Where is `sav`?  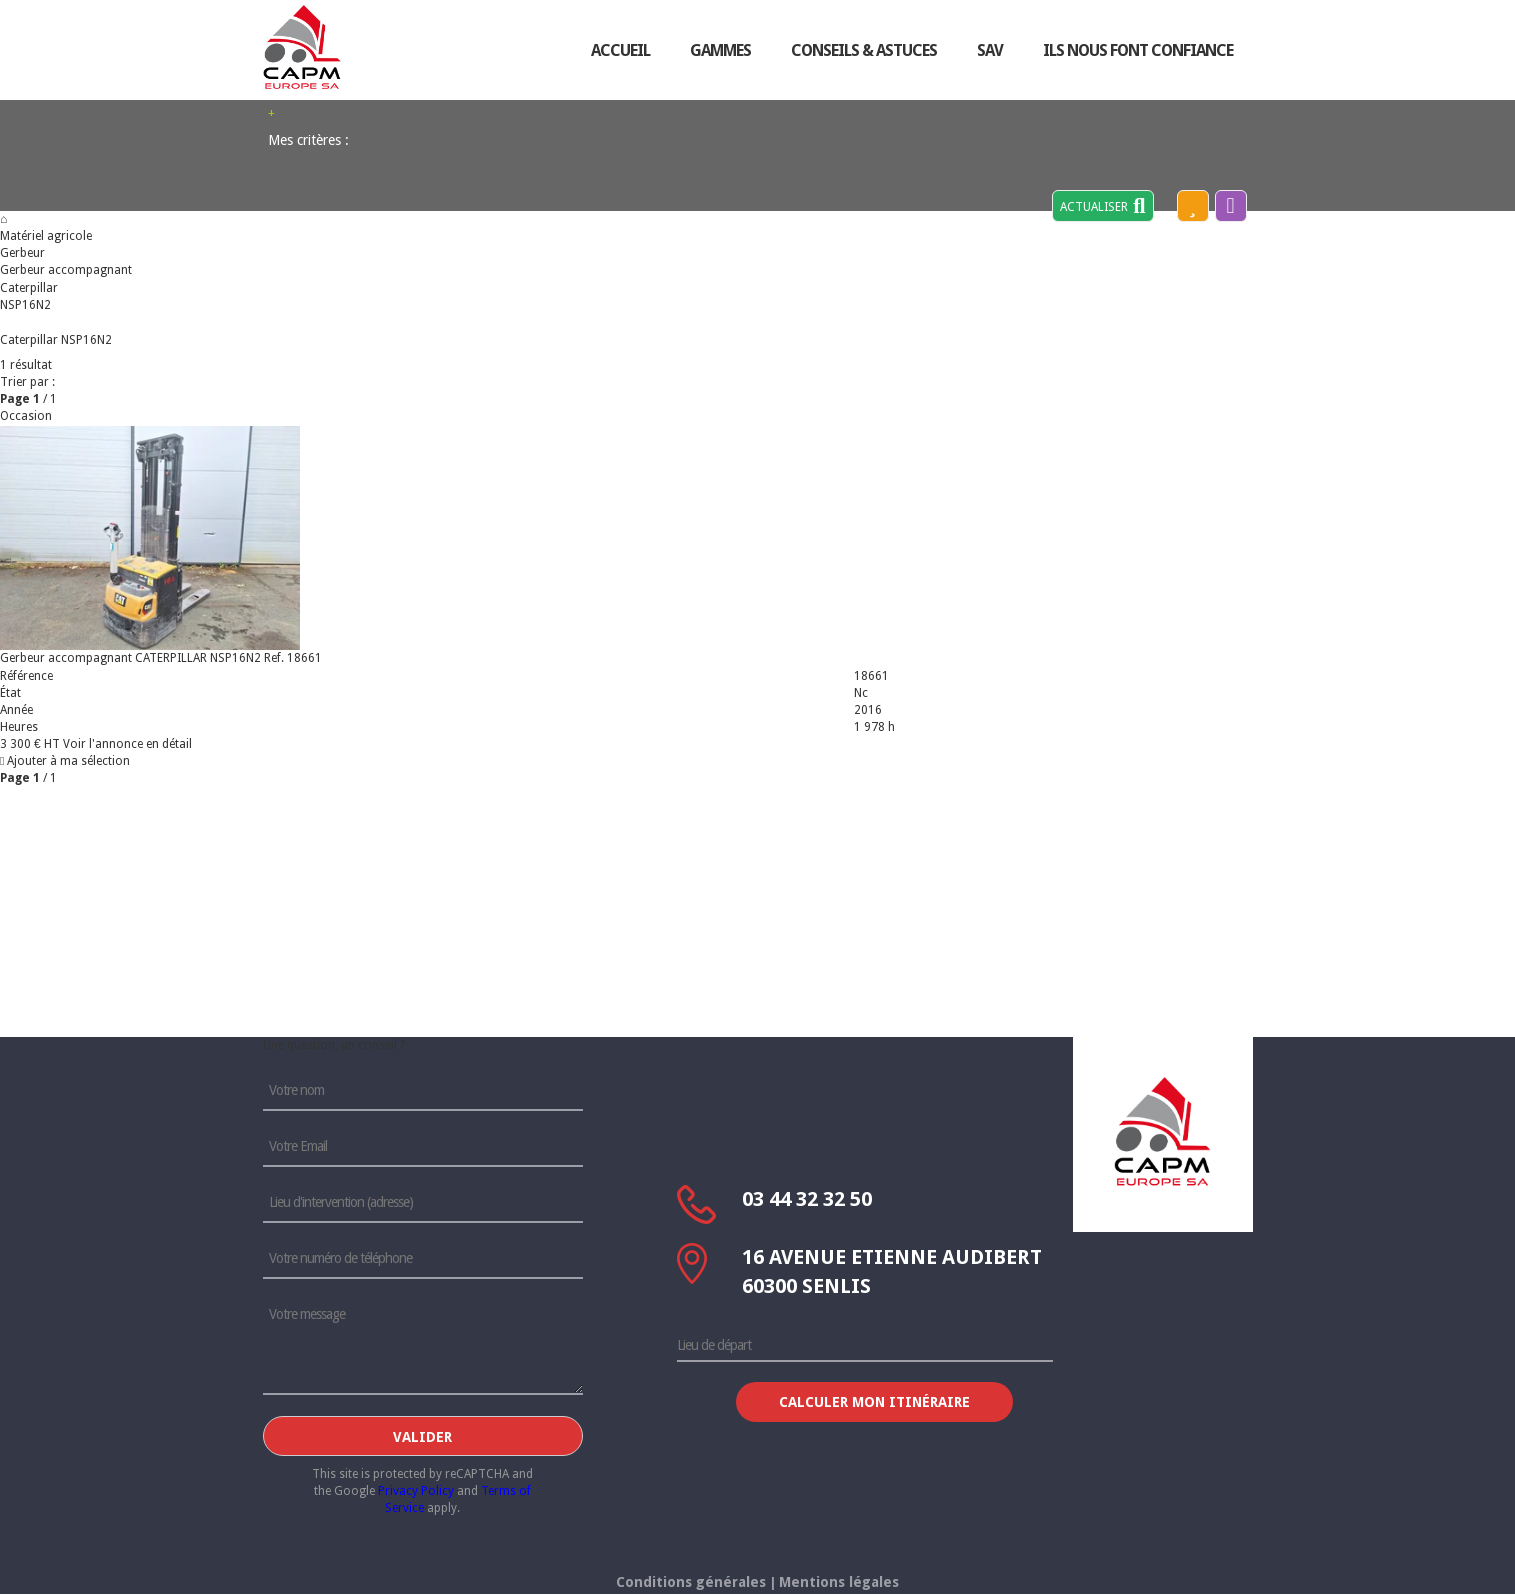 sav is located at coordinates (990, 50).